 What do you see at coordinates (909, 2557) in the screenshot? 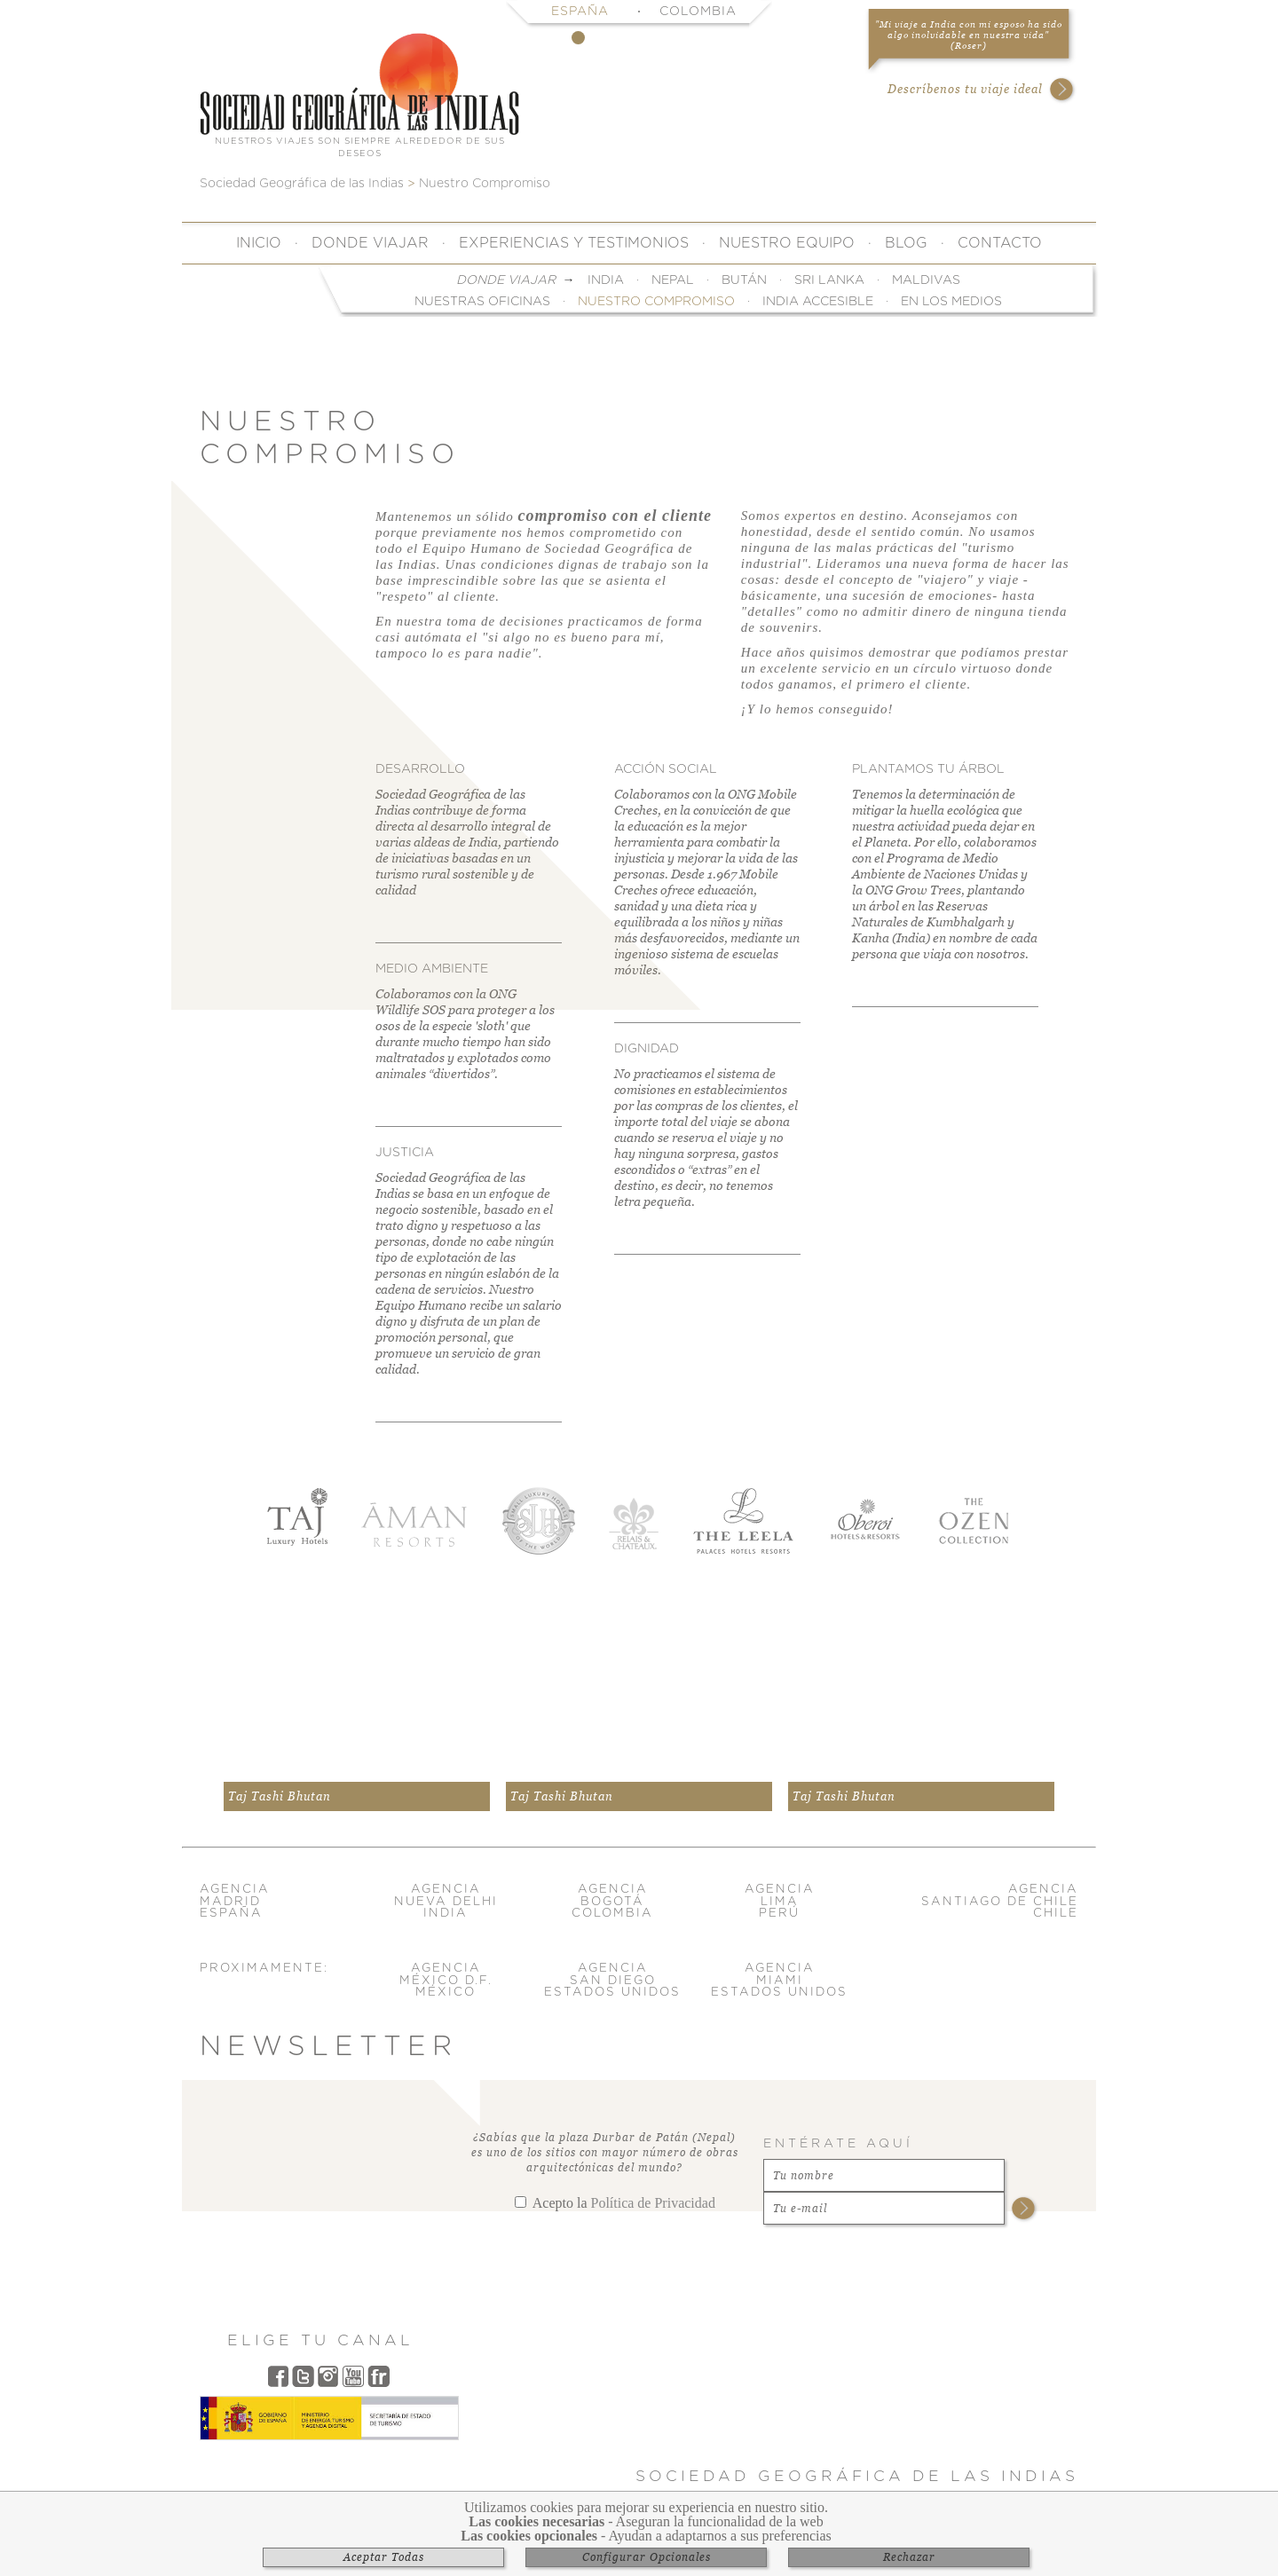
I see `Rechazar` at bounding box center [909, 2557].